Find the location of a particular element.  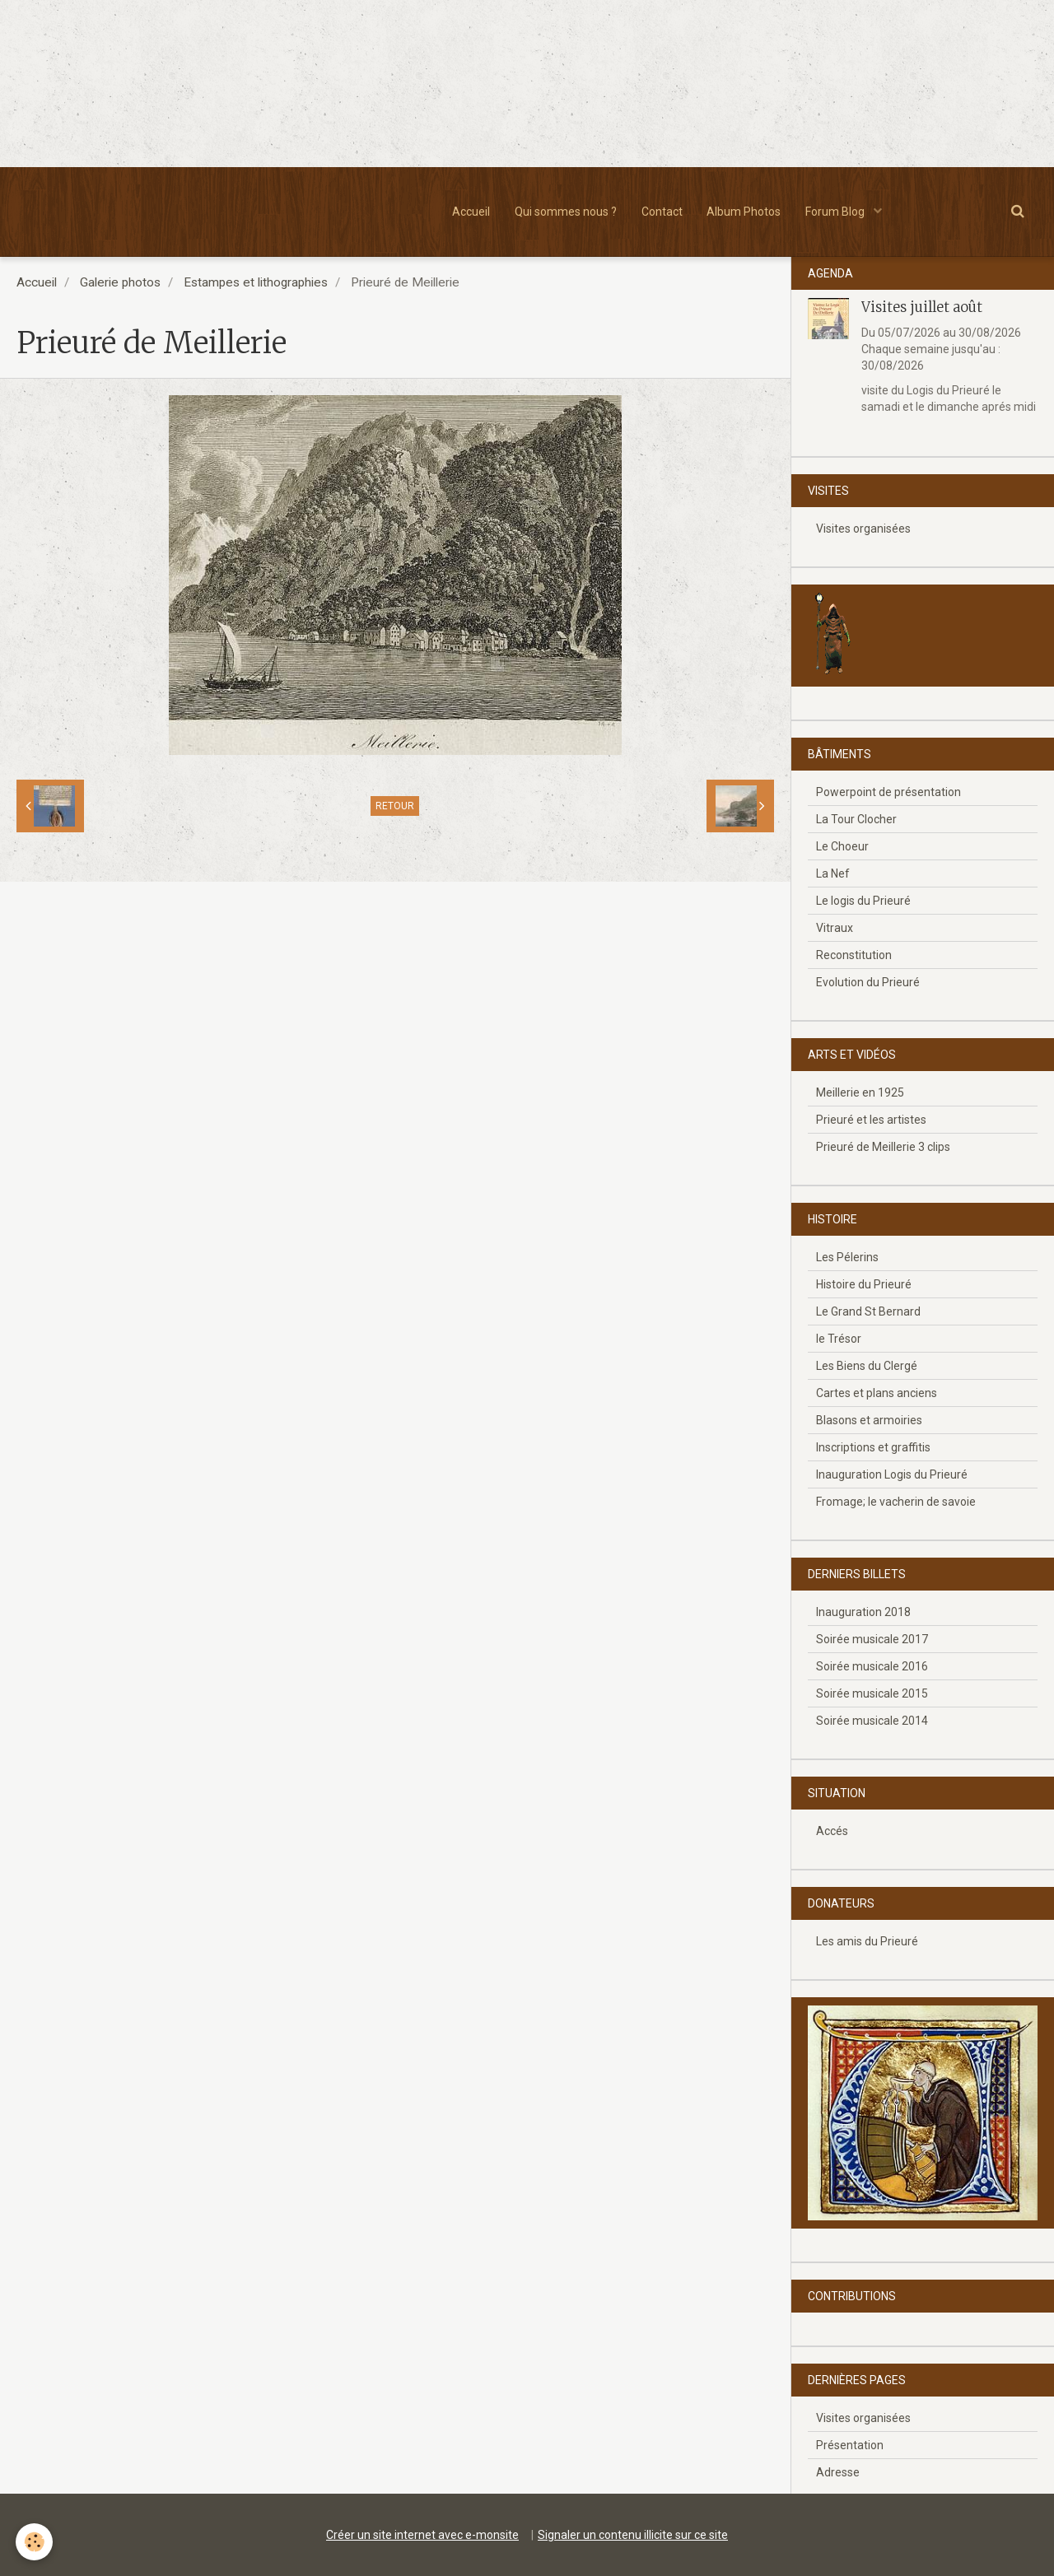

Signaler un contenu illicite sur ce site is located at coordinates (633, 2534).